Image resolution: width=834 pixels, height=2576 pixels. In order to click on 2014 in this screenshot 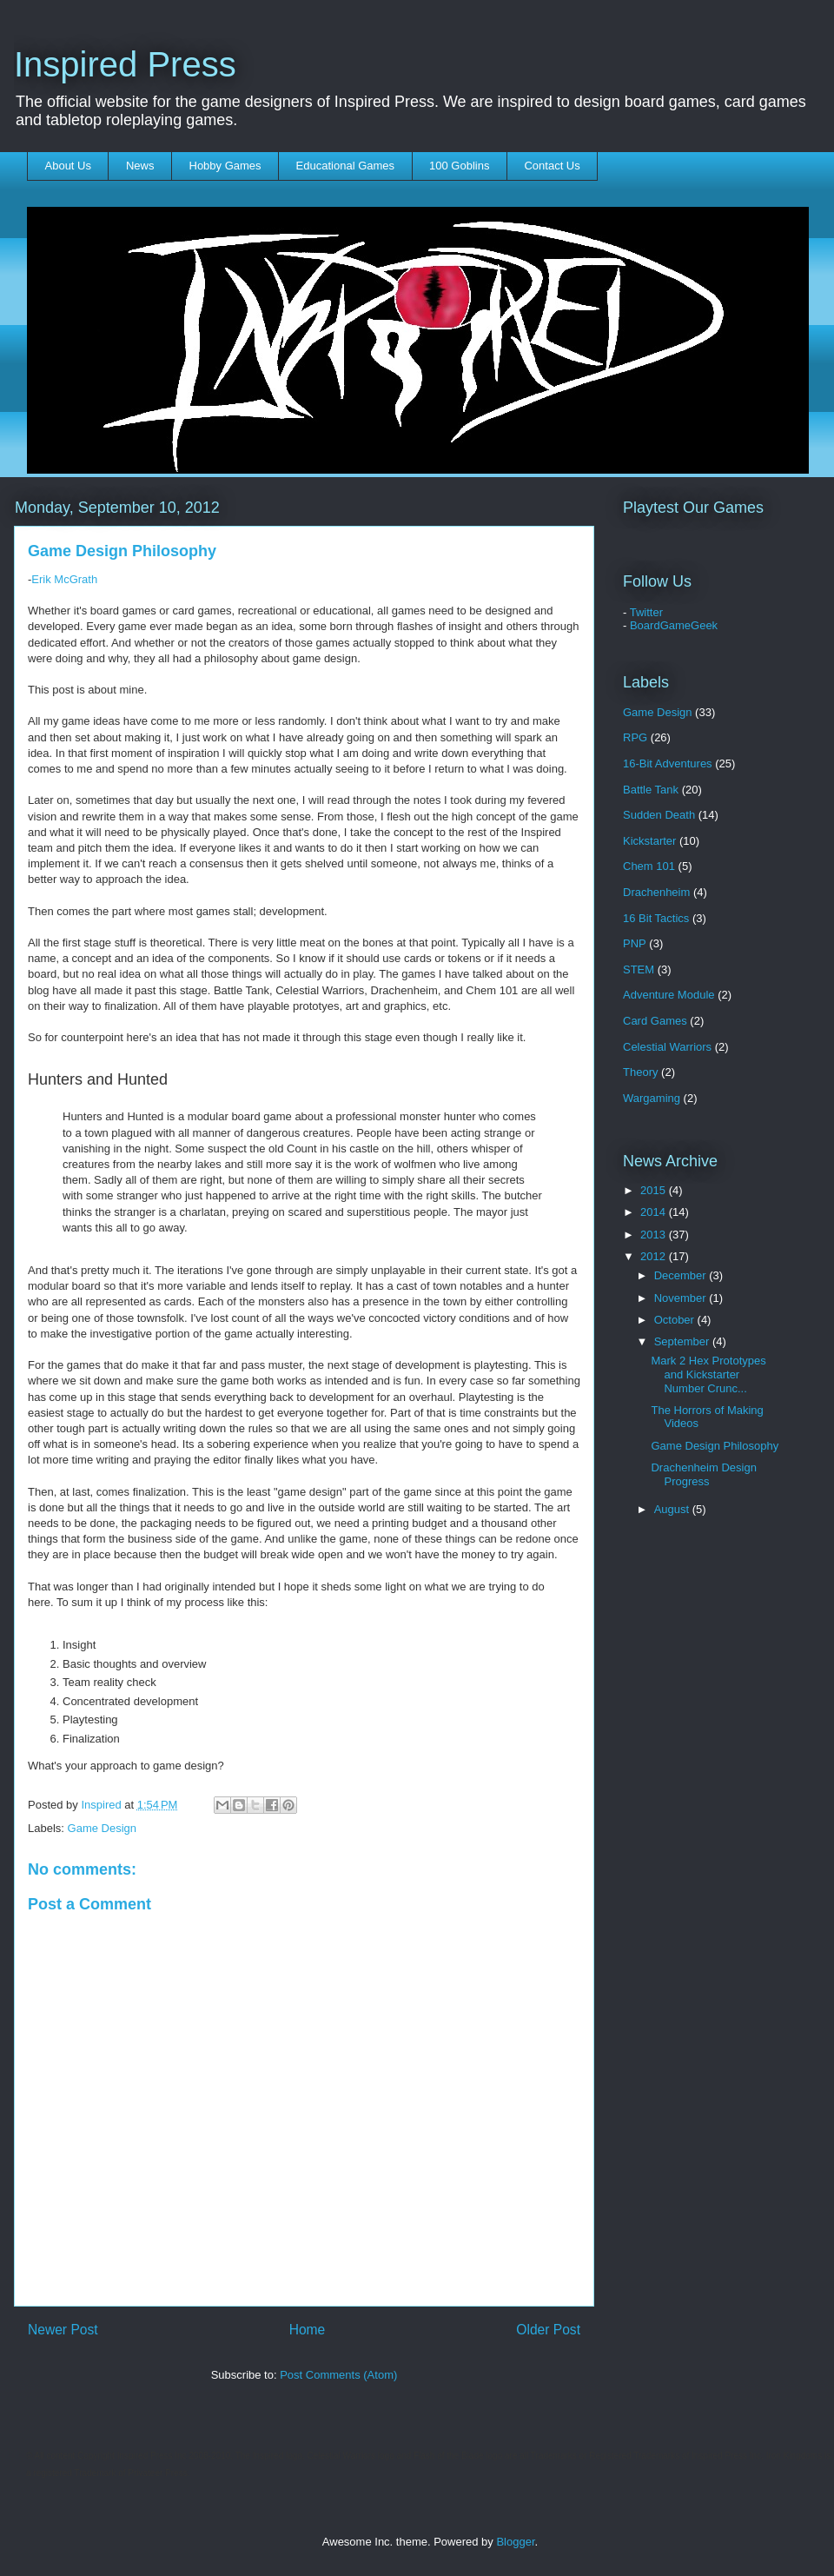, I will do `click(654, 1211)`.